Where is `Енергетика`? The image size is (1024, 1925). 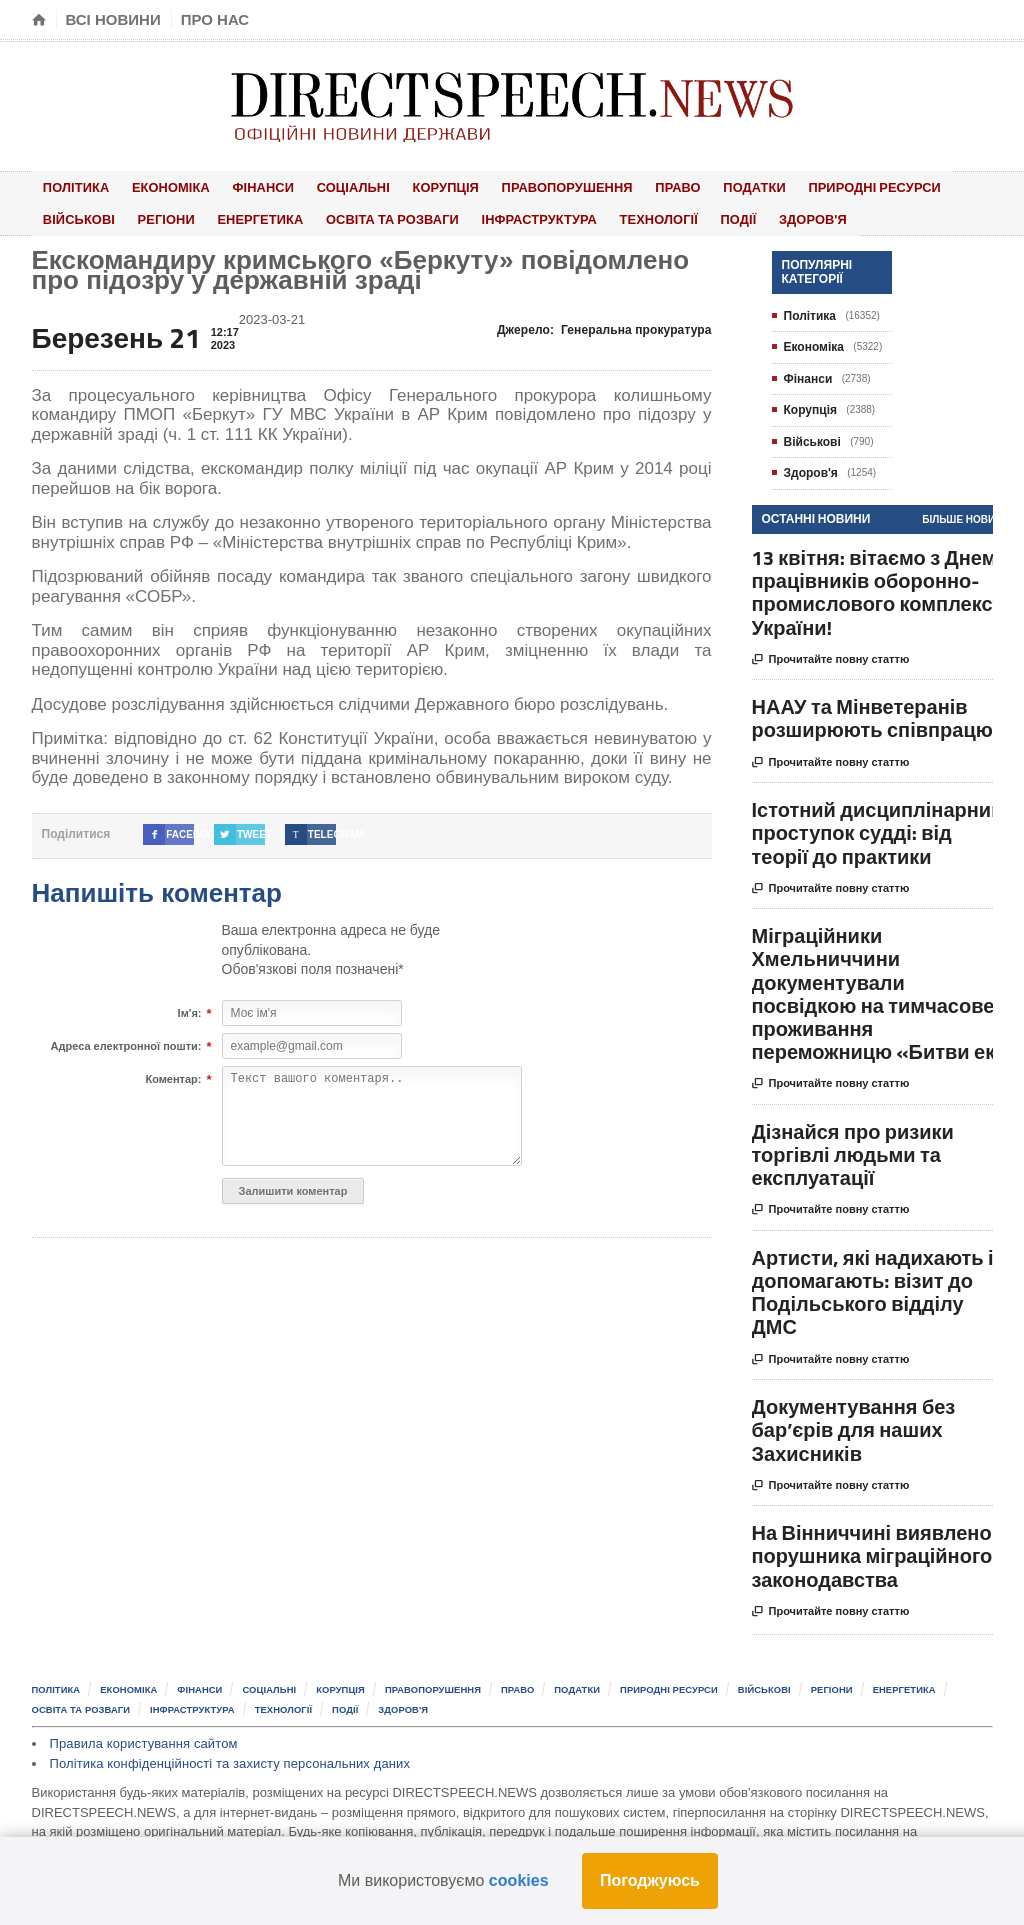
Енергетика is located at coordinates (154, 215).